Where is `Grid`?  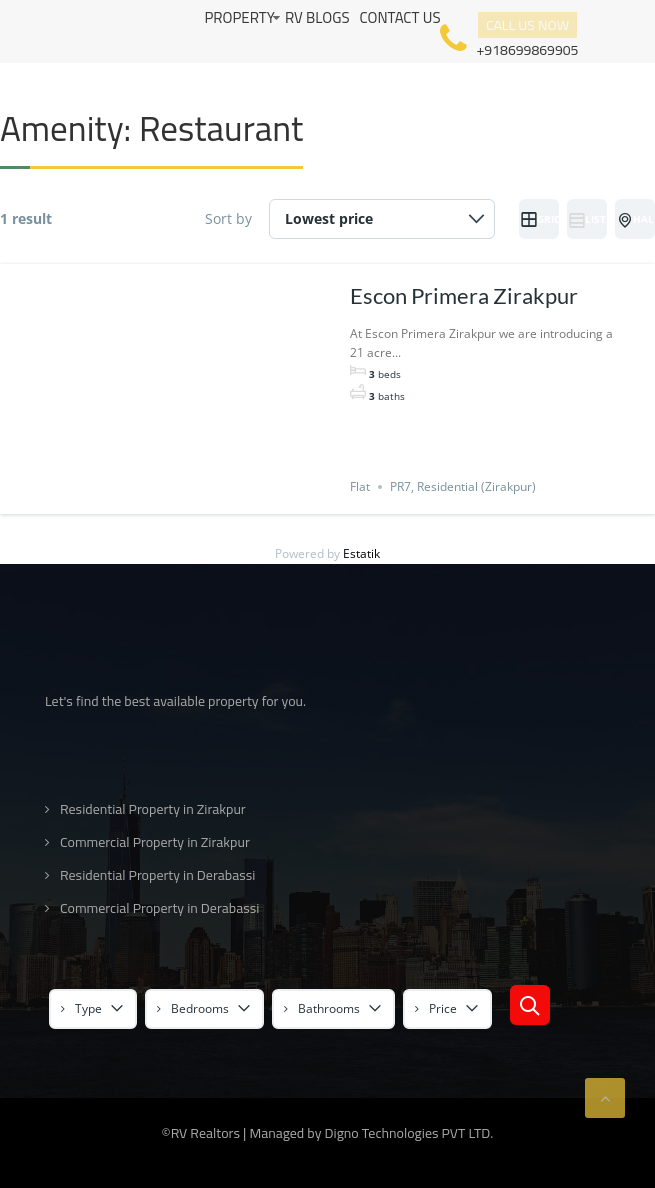
Grid is located at coordinates (540, 220).